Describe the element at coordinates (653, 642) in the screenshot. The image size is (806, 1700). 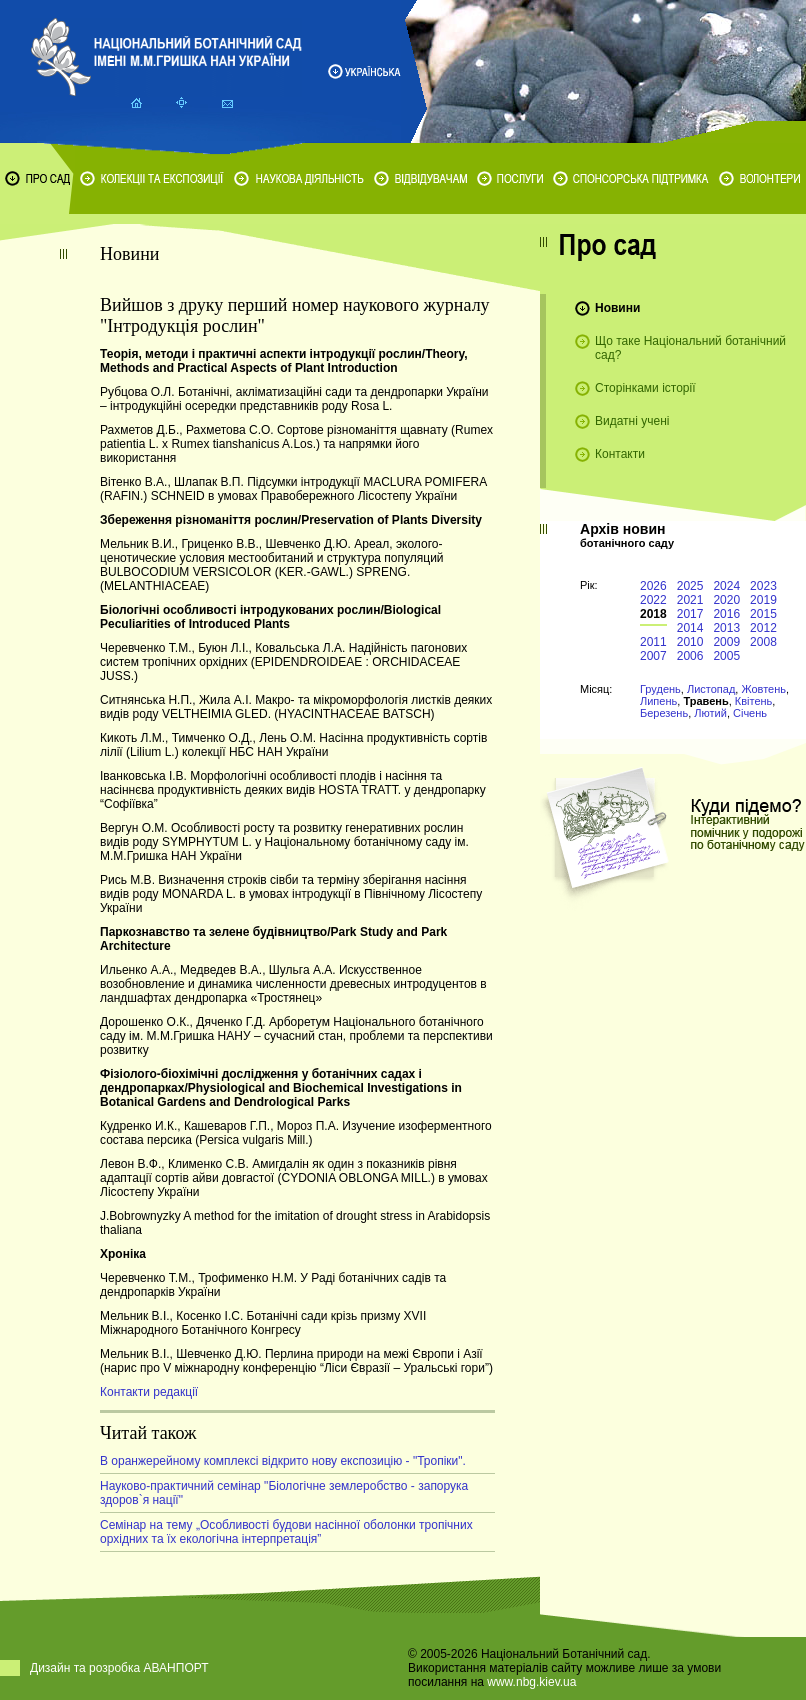
I see `2011` at that location.